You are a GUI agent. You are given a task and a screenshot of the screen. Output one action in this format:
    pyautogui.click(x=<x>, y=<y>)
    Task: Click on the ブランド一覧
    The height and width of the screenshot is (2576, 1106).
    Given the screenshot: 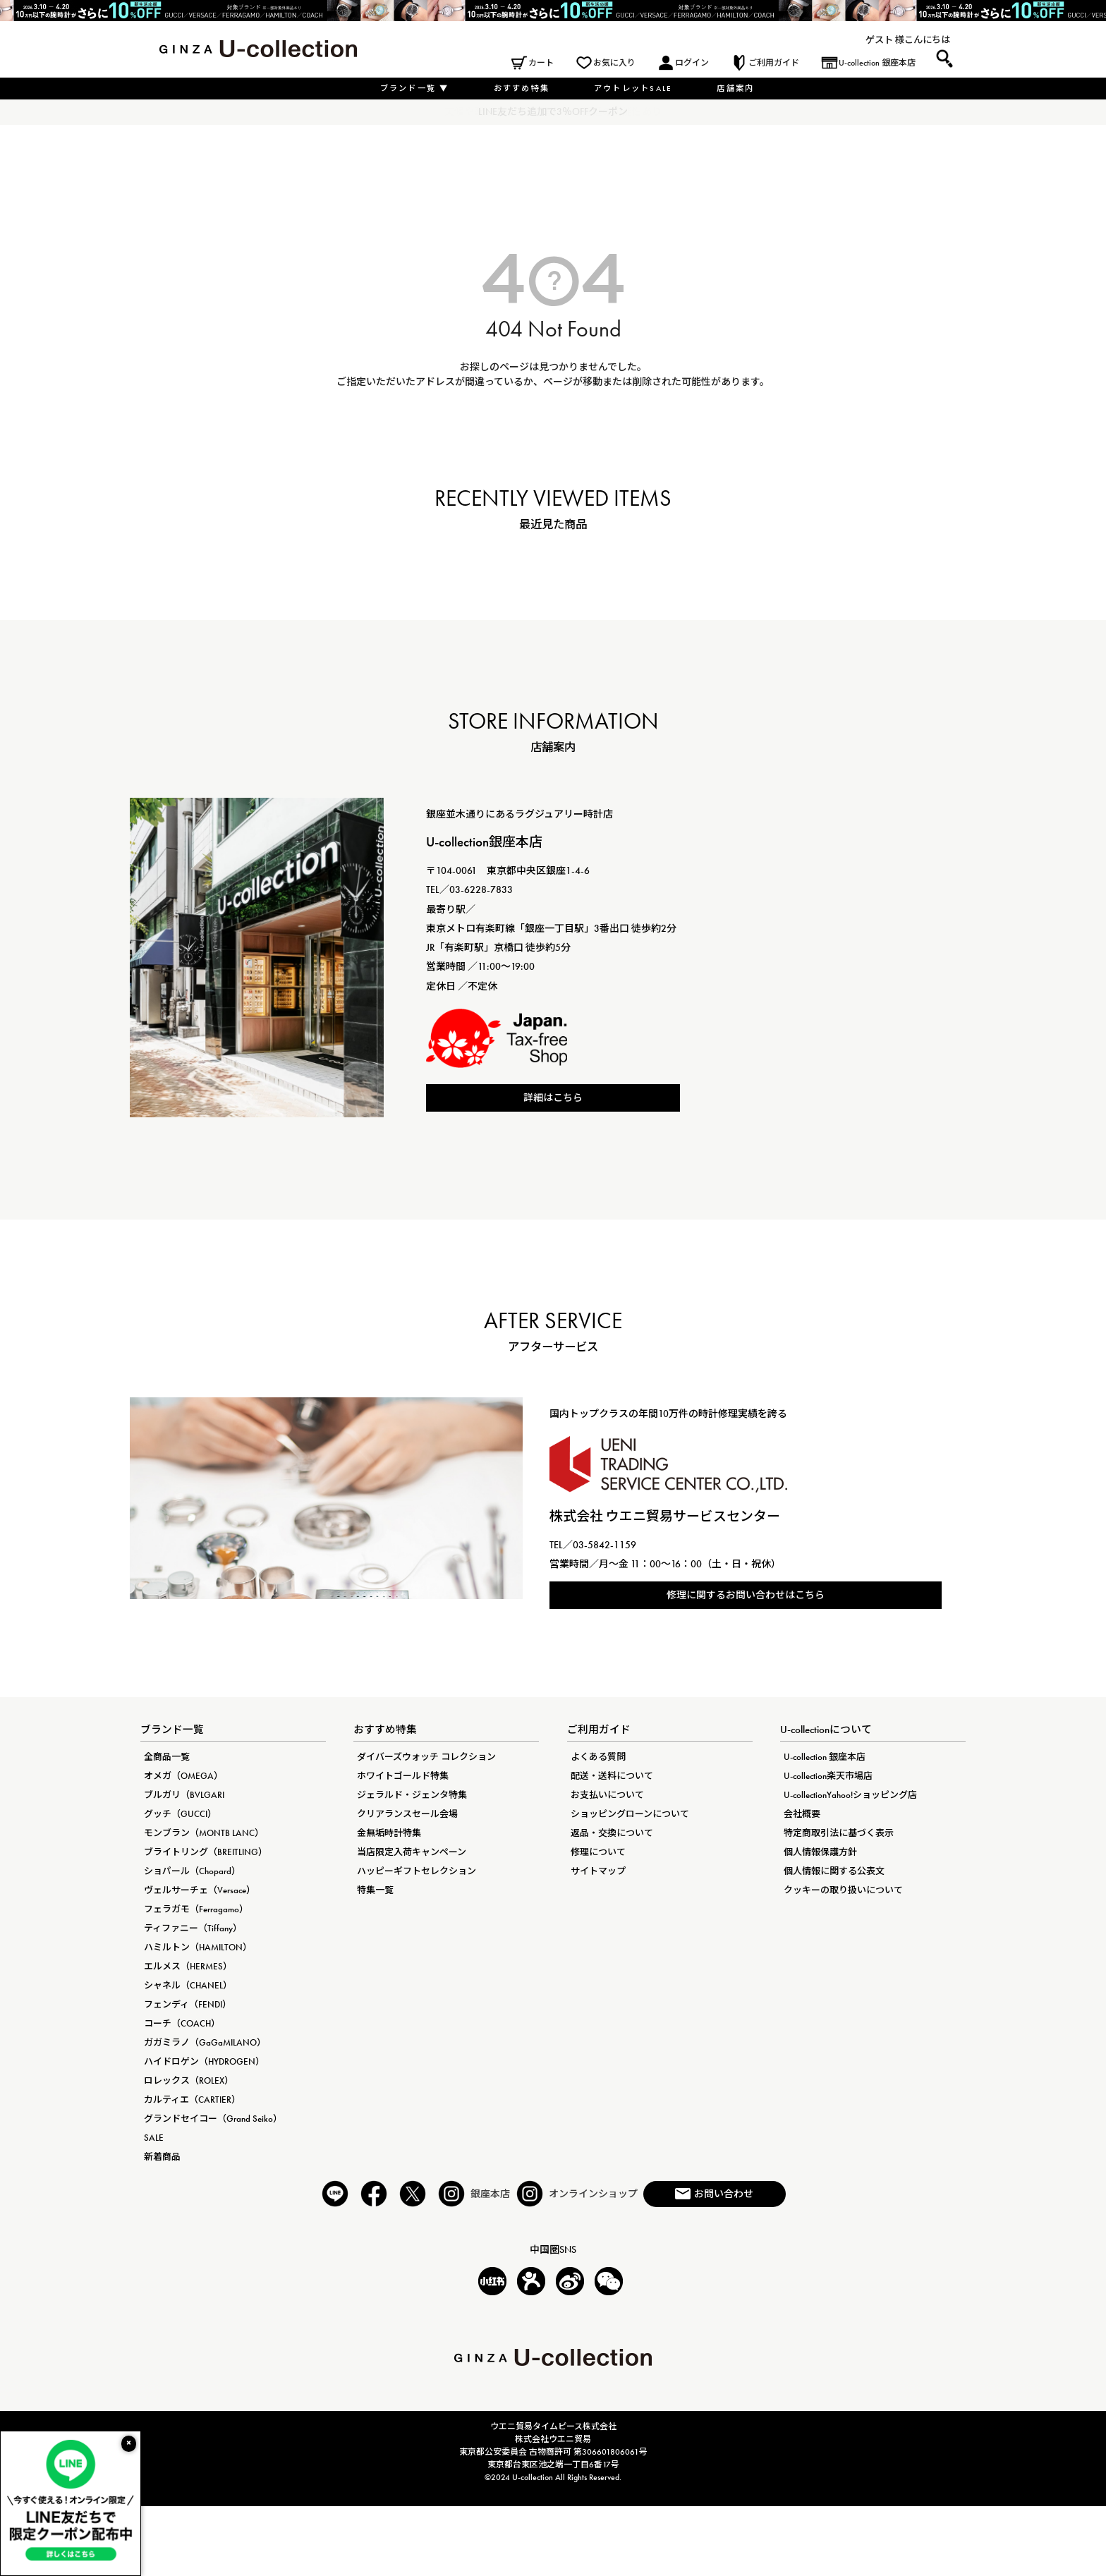 What is the action you would take?
    pyautogui.click(x=414, y=88)
    